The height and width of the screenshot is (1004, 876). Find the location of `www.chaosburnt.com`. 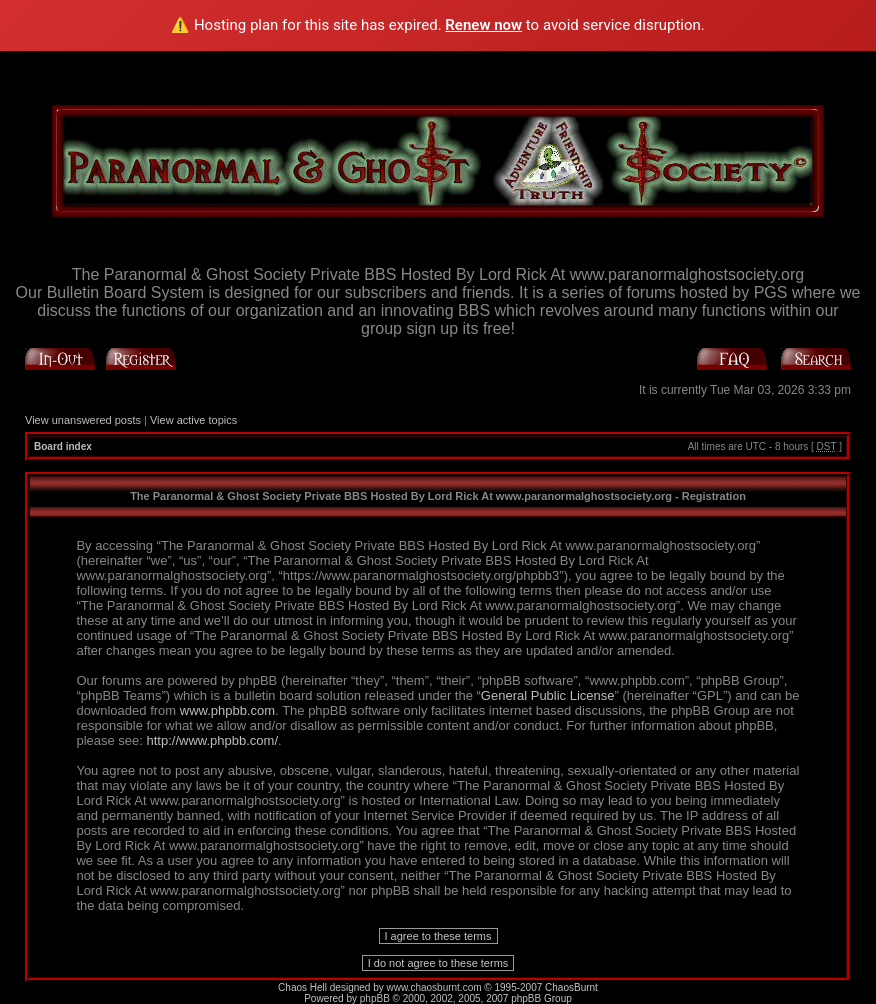

www.chaosburnt.com is located at coordinates (434, 987).